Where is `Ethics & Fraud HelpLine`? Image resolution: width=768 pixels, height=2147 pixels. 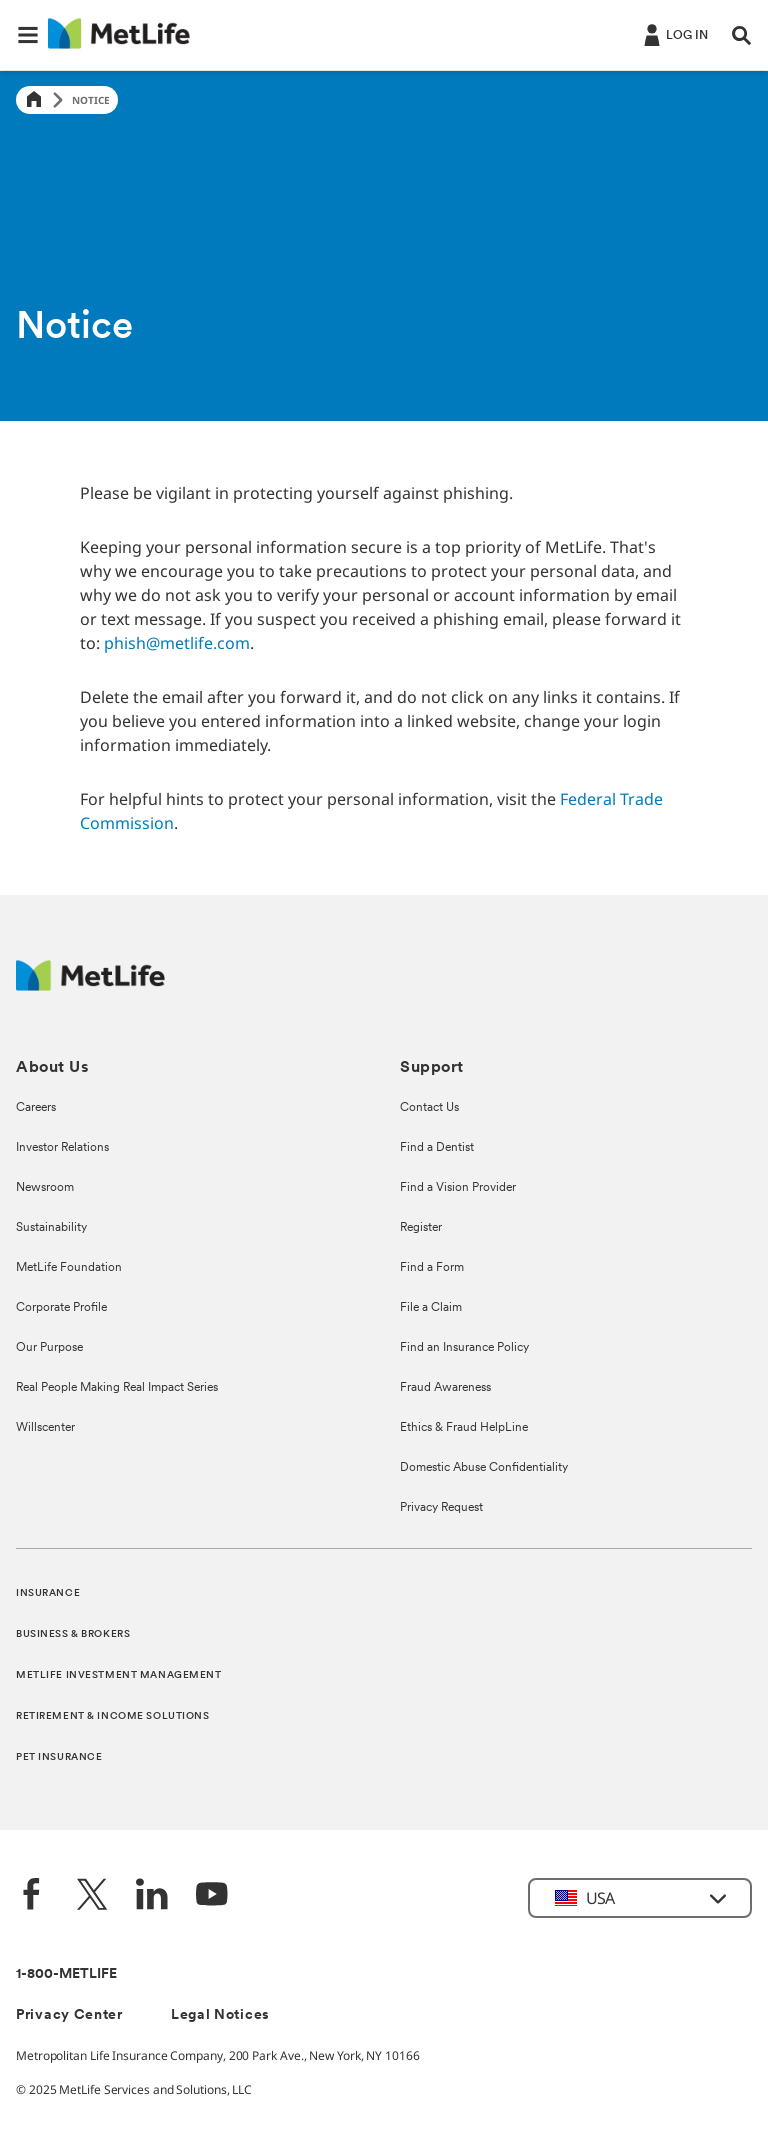
Ethics & Fraud HelpLine is located at coordinates (464, 1428).